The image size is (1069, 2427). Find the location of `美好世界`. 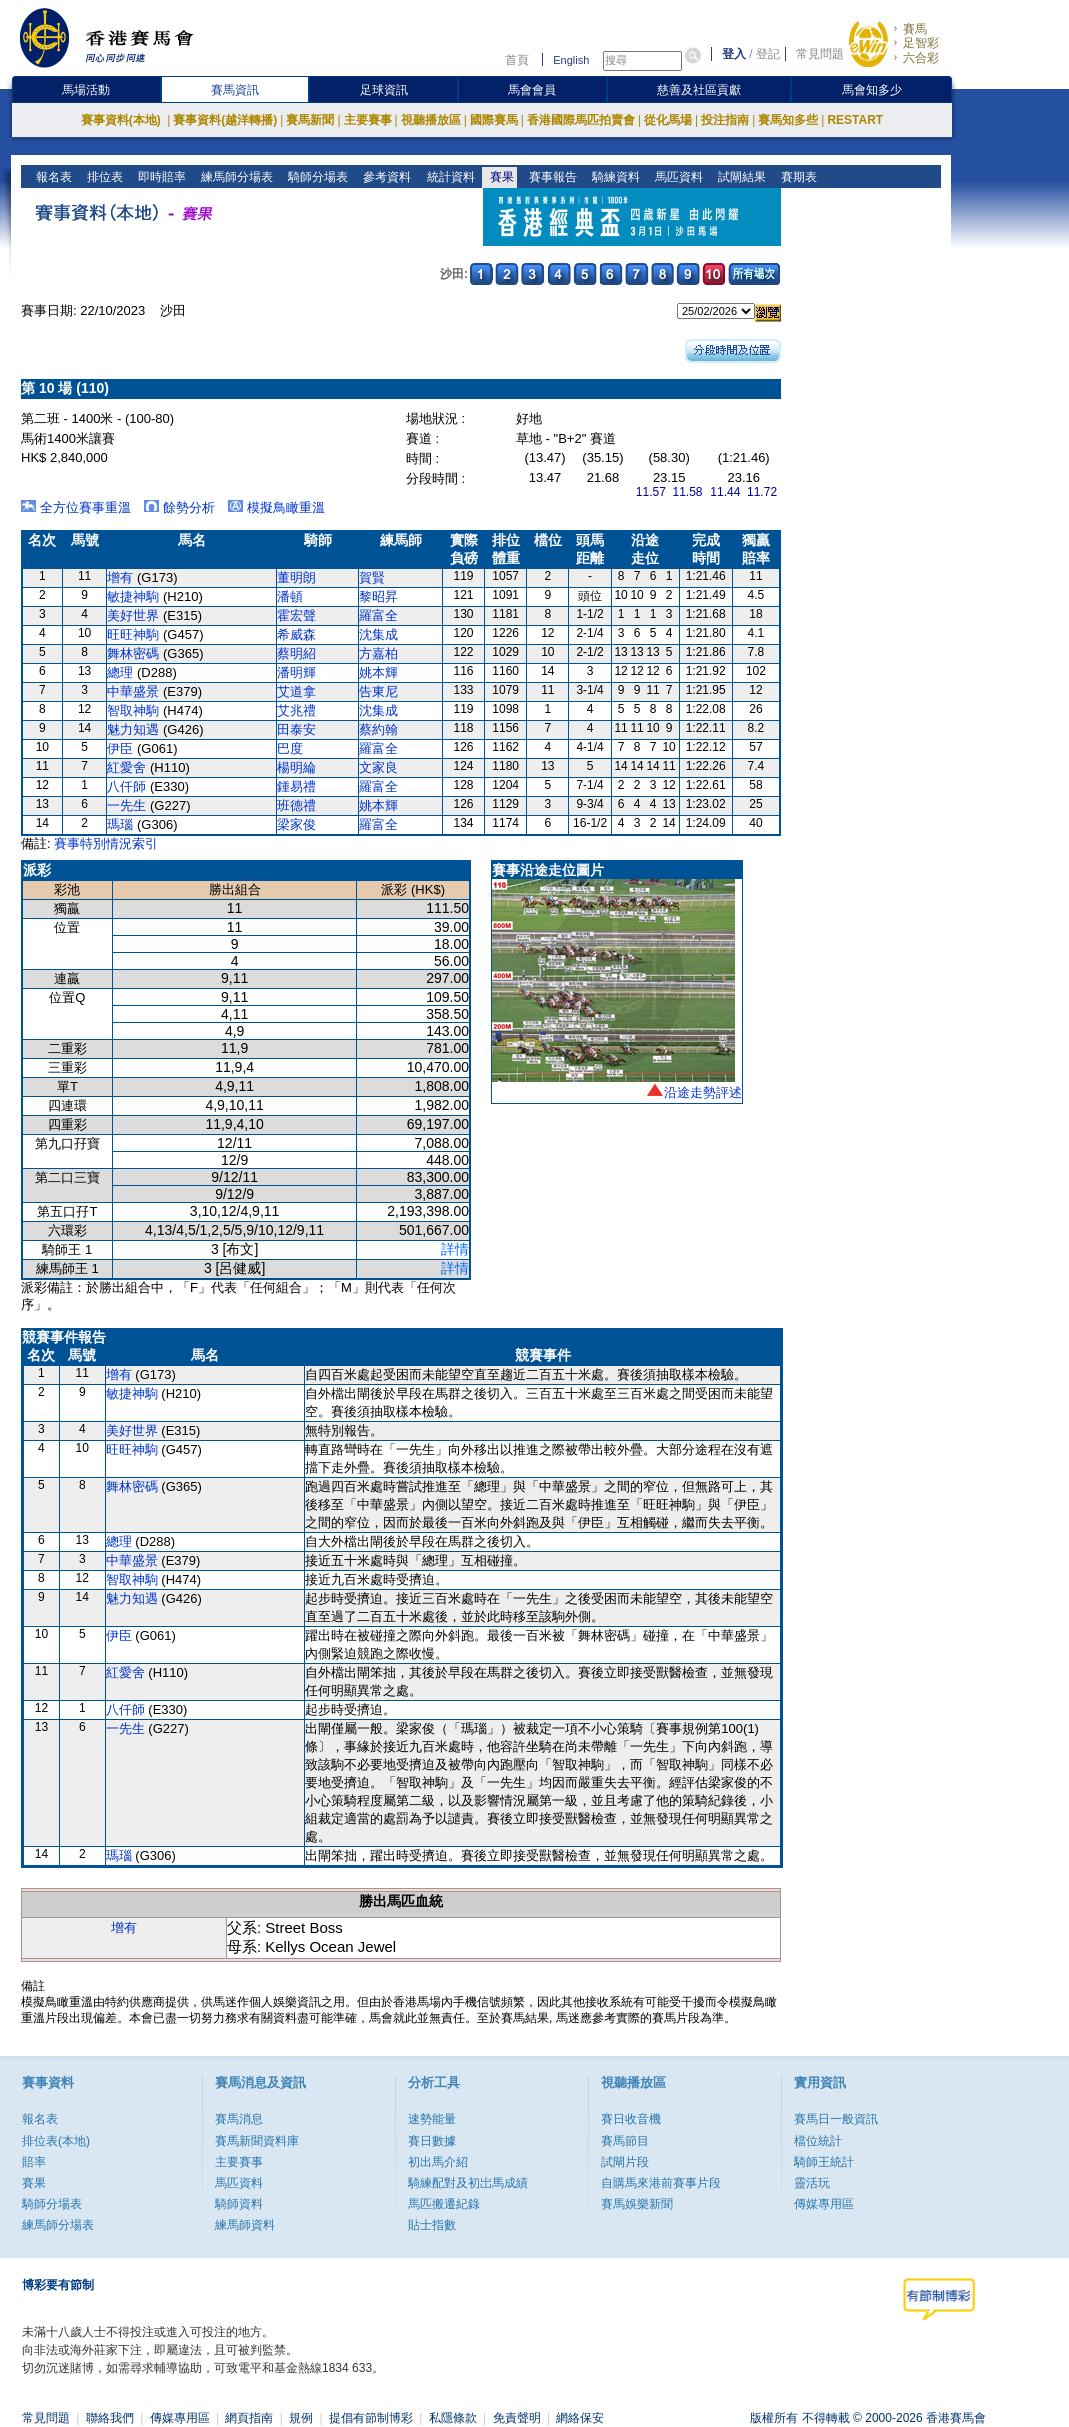

美好世界 is located at coordinates (133, 615).